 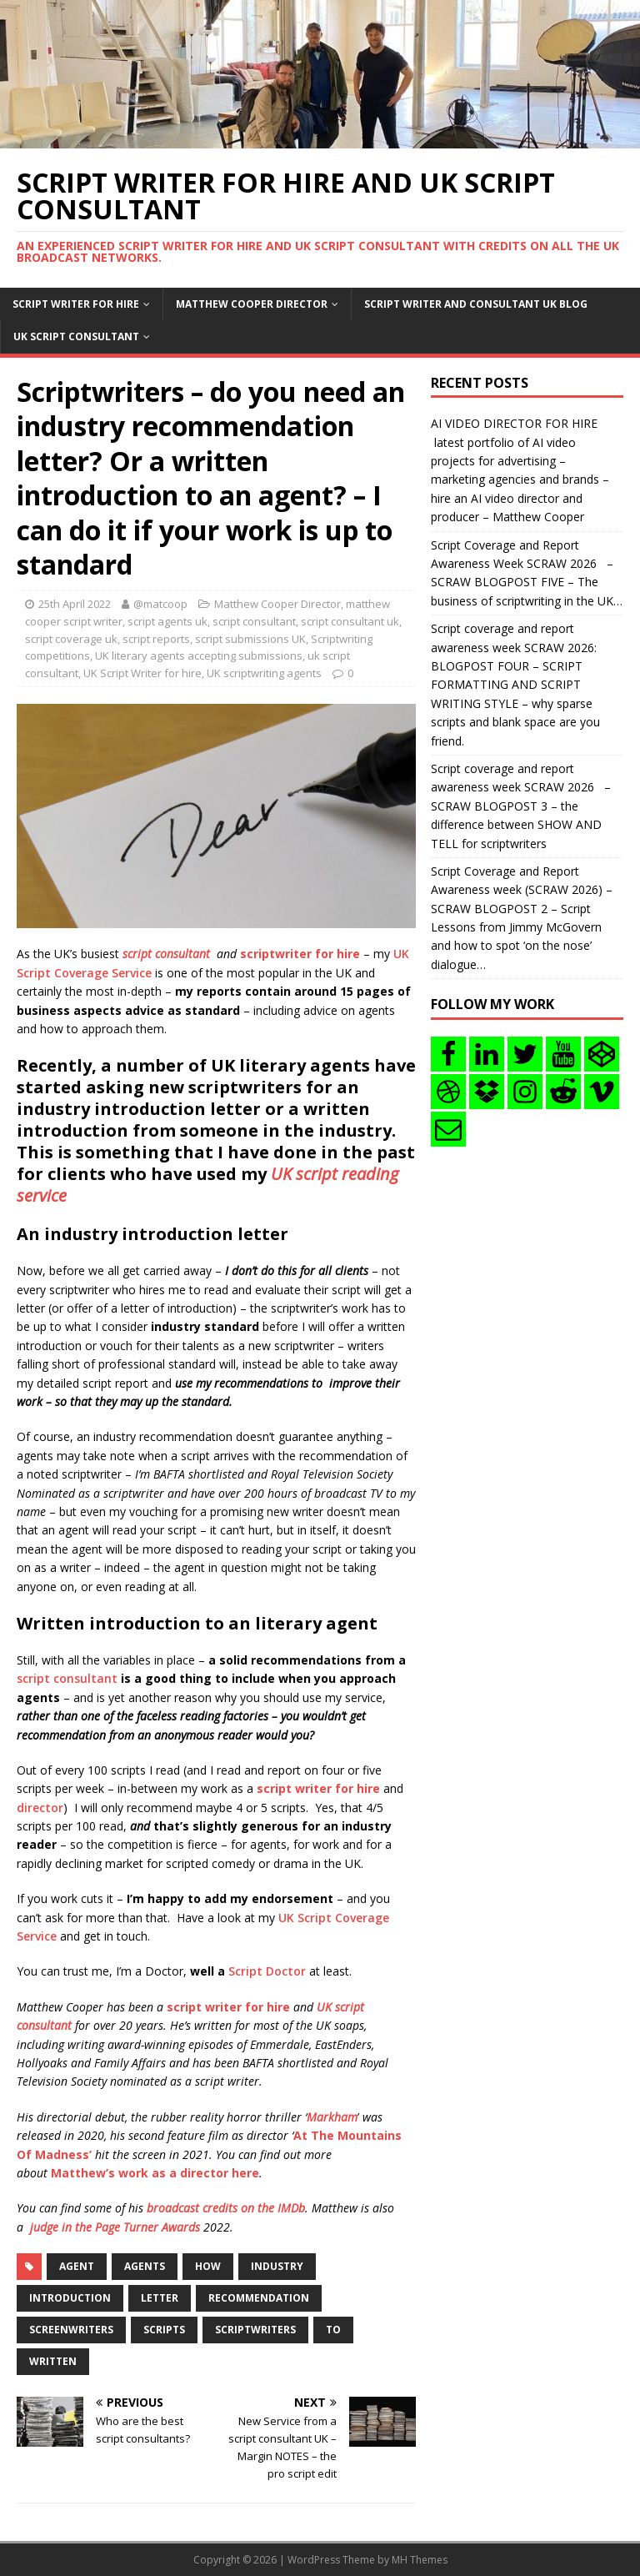 I want to click on Script writer and consultant uk blog, so click(x=476, y=304).